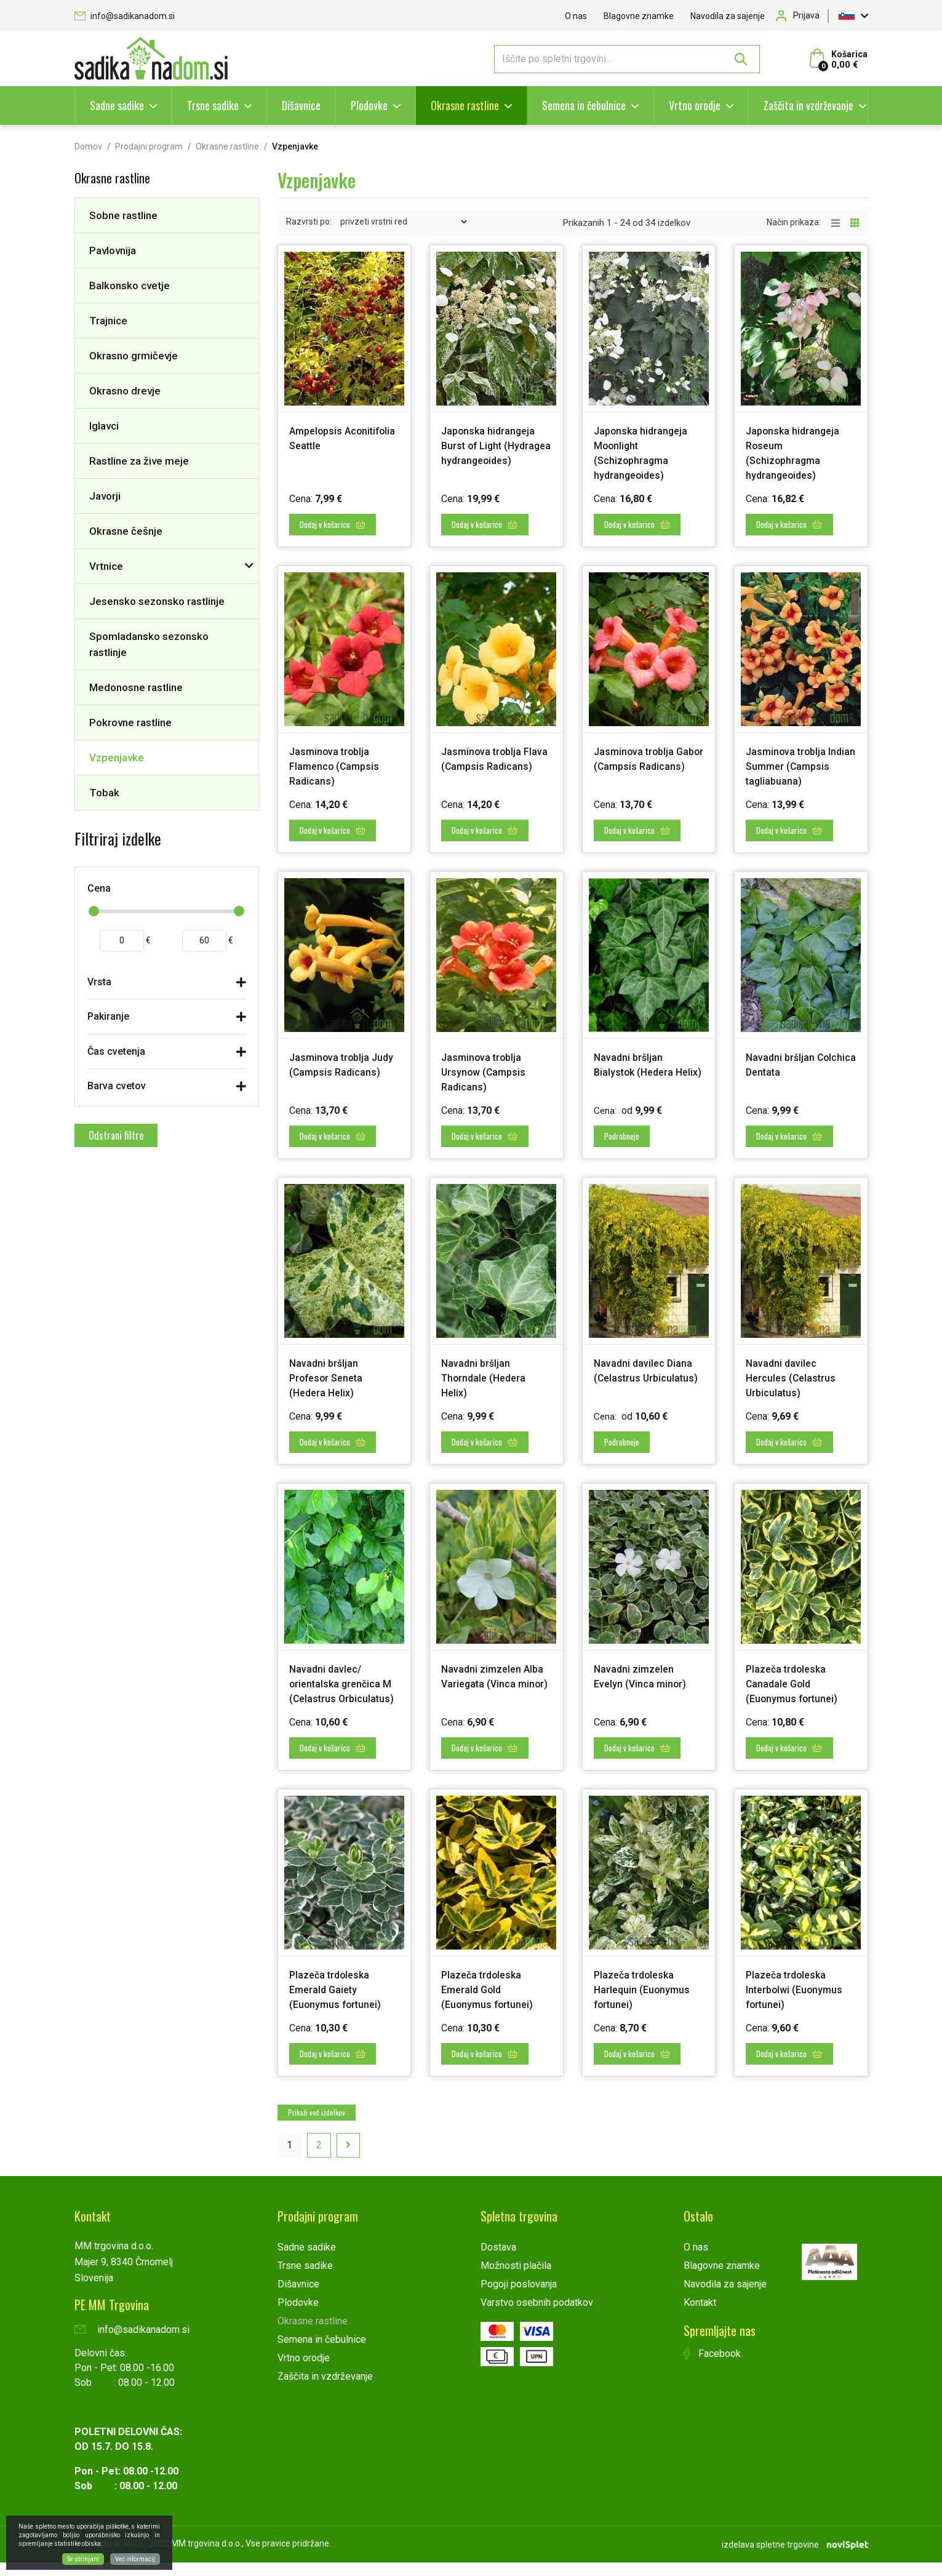  I want to click on O nas, so click(576, 16).